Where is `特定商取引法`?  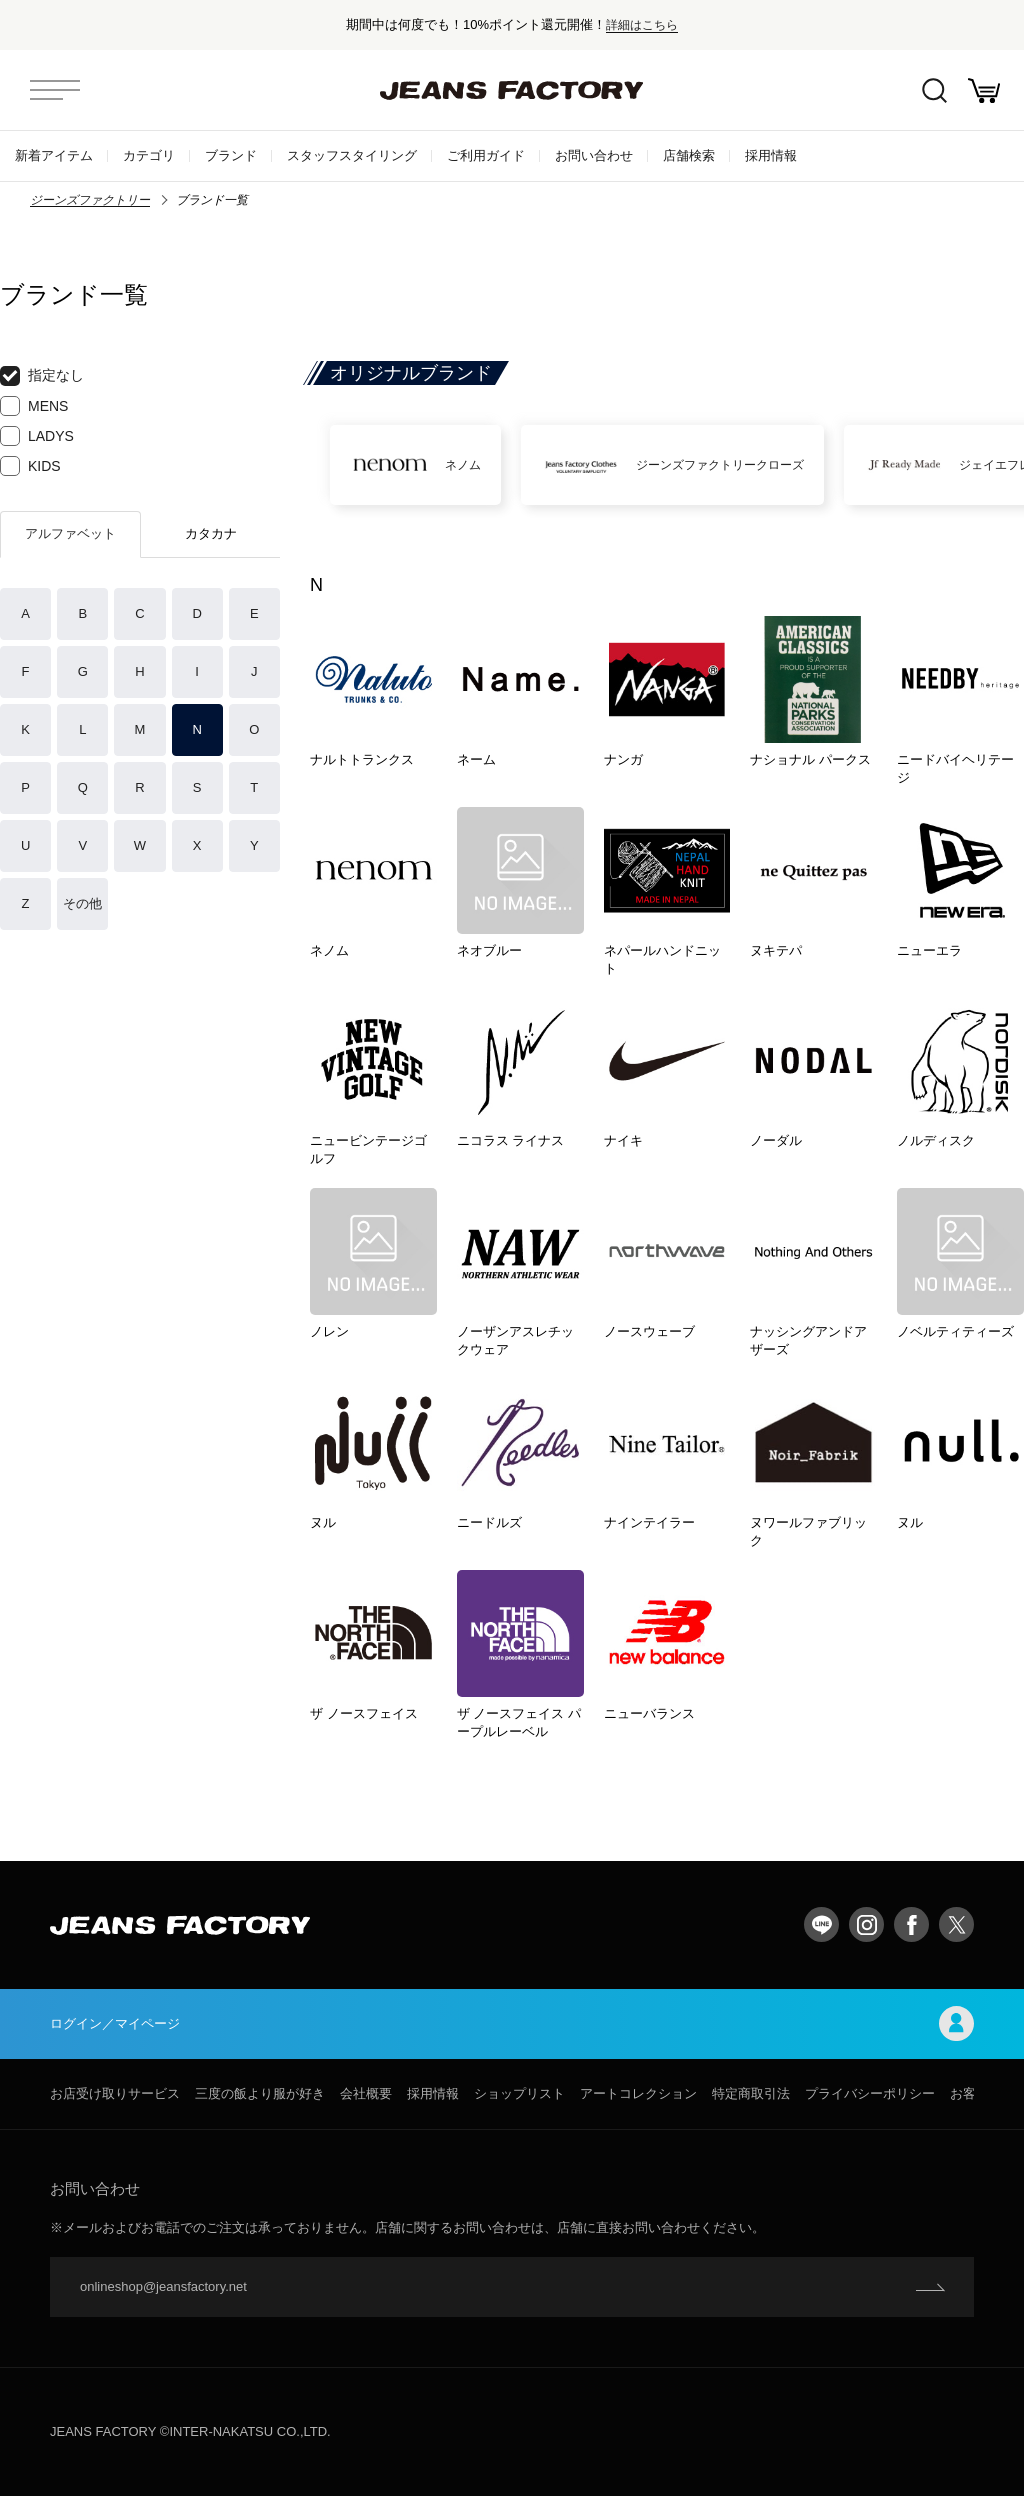
特定商取引法 is located at coordinates (751, 2093).